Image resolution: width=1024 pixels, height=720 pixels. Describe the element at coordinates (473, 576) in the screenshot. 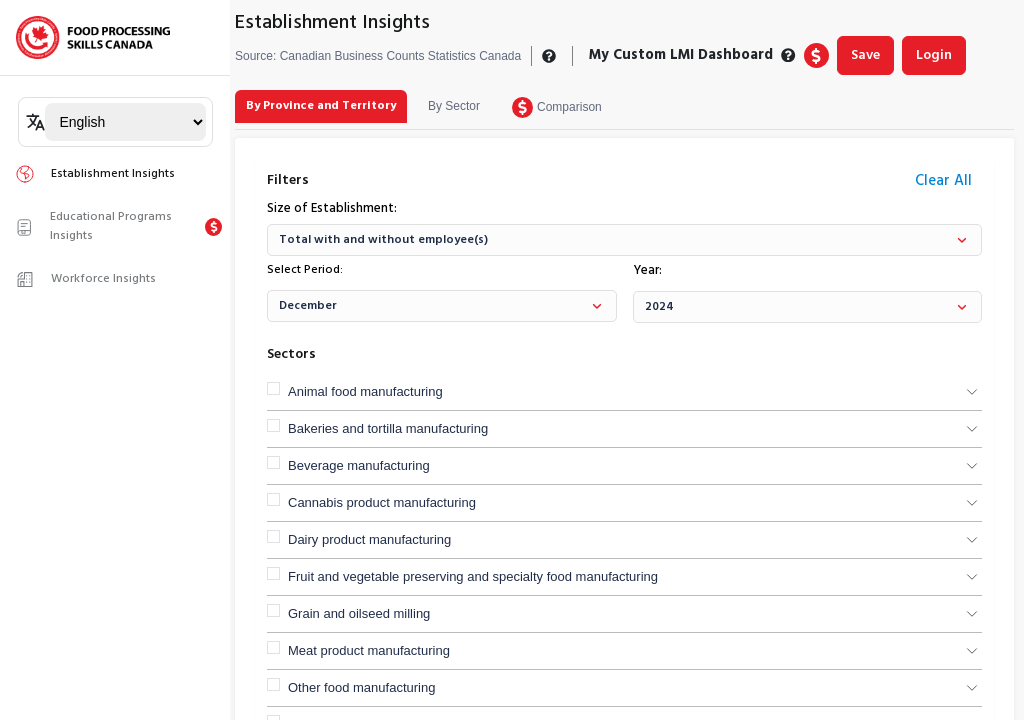

I see `Fruit and vegetable preserving and specialty food manufacturing` at that location.